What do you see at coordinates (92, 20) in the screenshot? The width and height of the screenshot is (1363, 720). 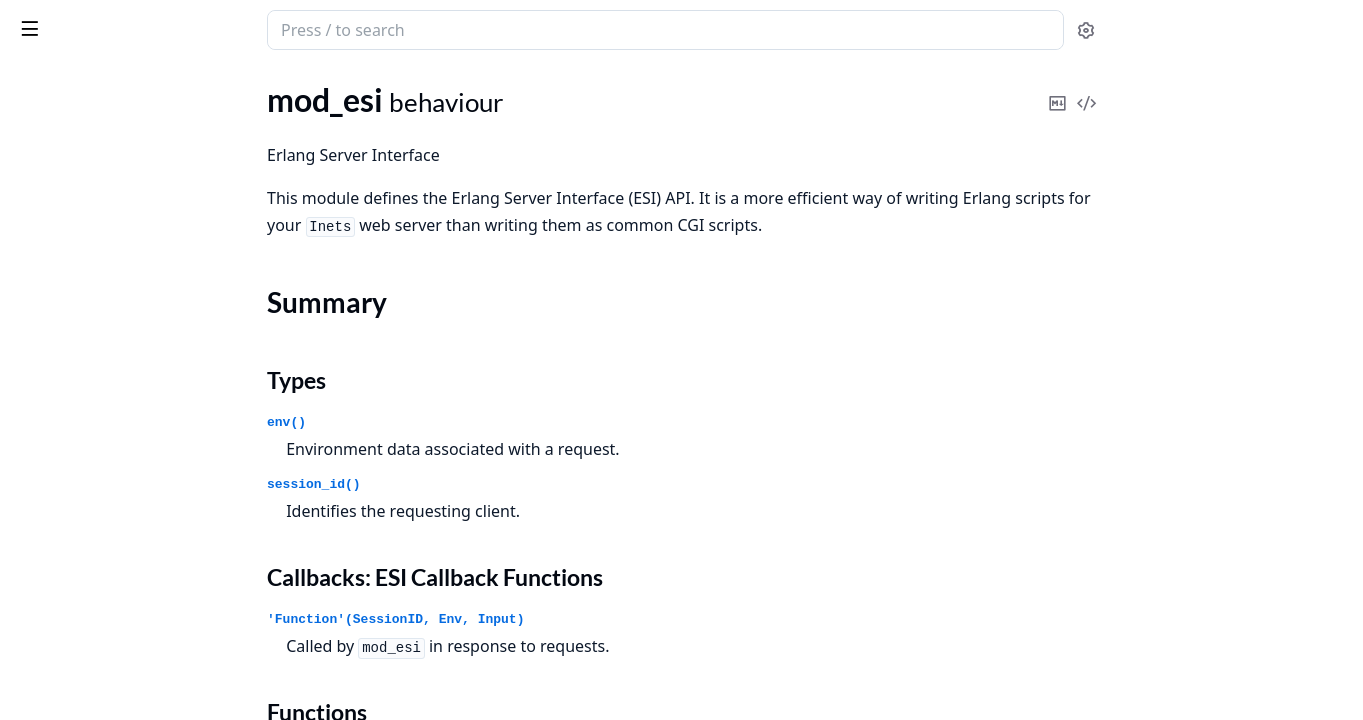 I see `inets` at bounding box center [92, 20].